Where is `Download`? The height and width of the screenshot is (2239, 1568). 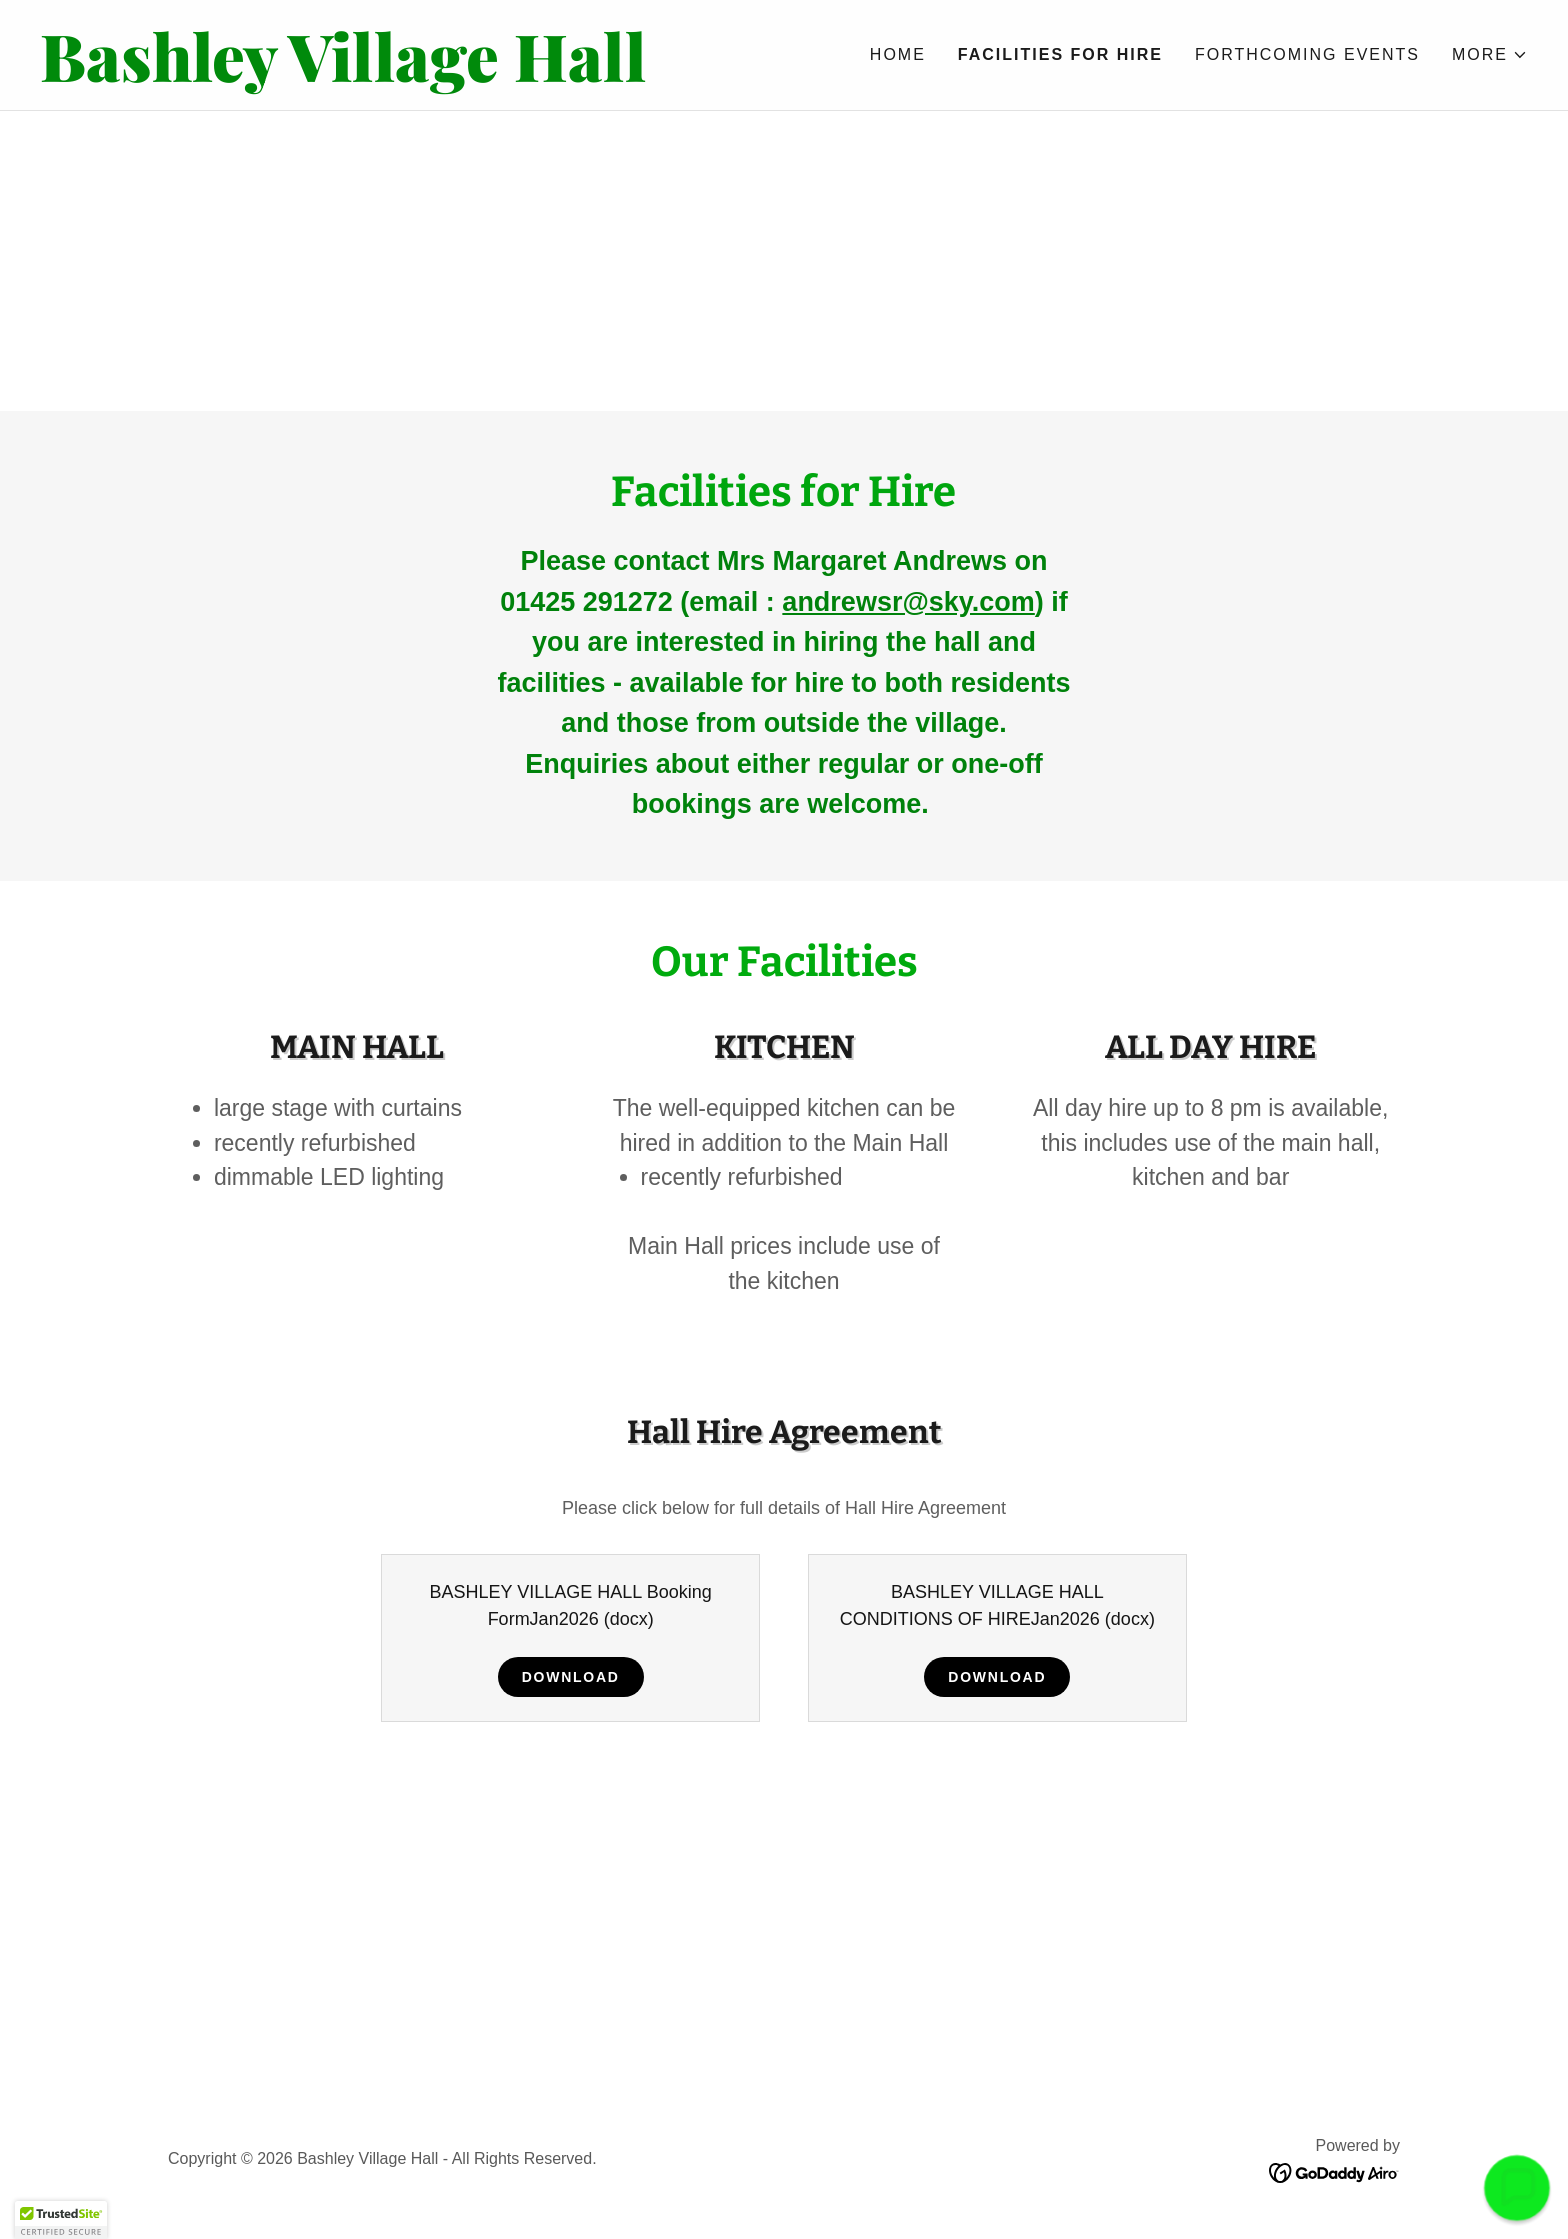
Download is located at coordinates (571, 1677).